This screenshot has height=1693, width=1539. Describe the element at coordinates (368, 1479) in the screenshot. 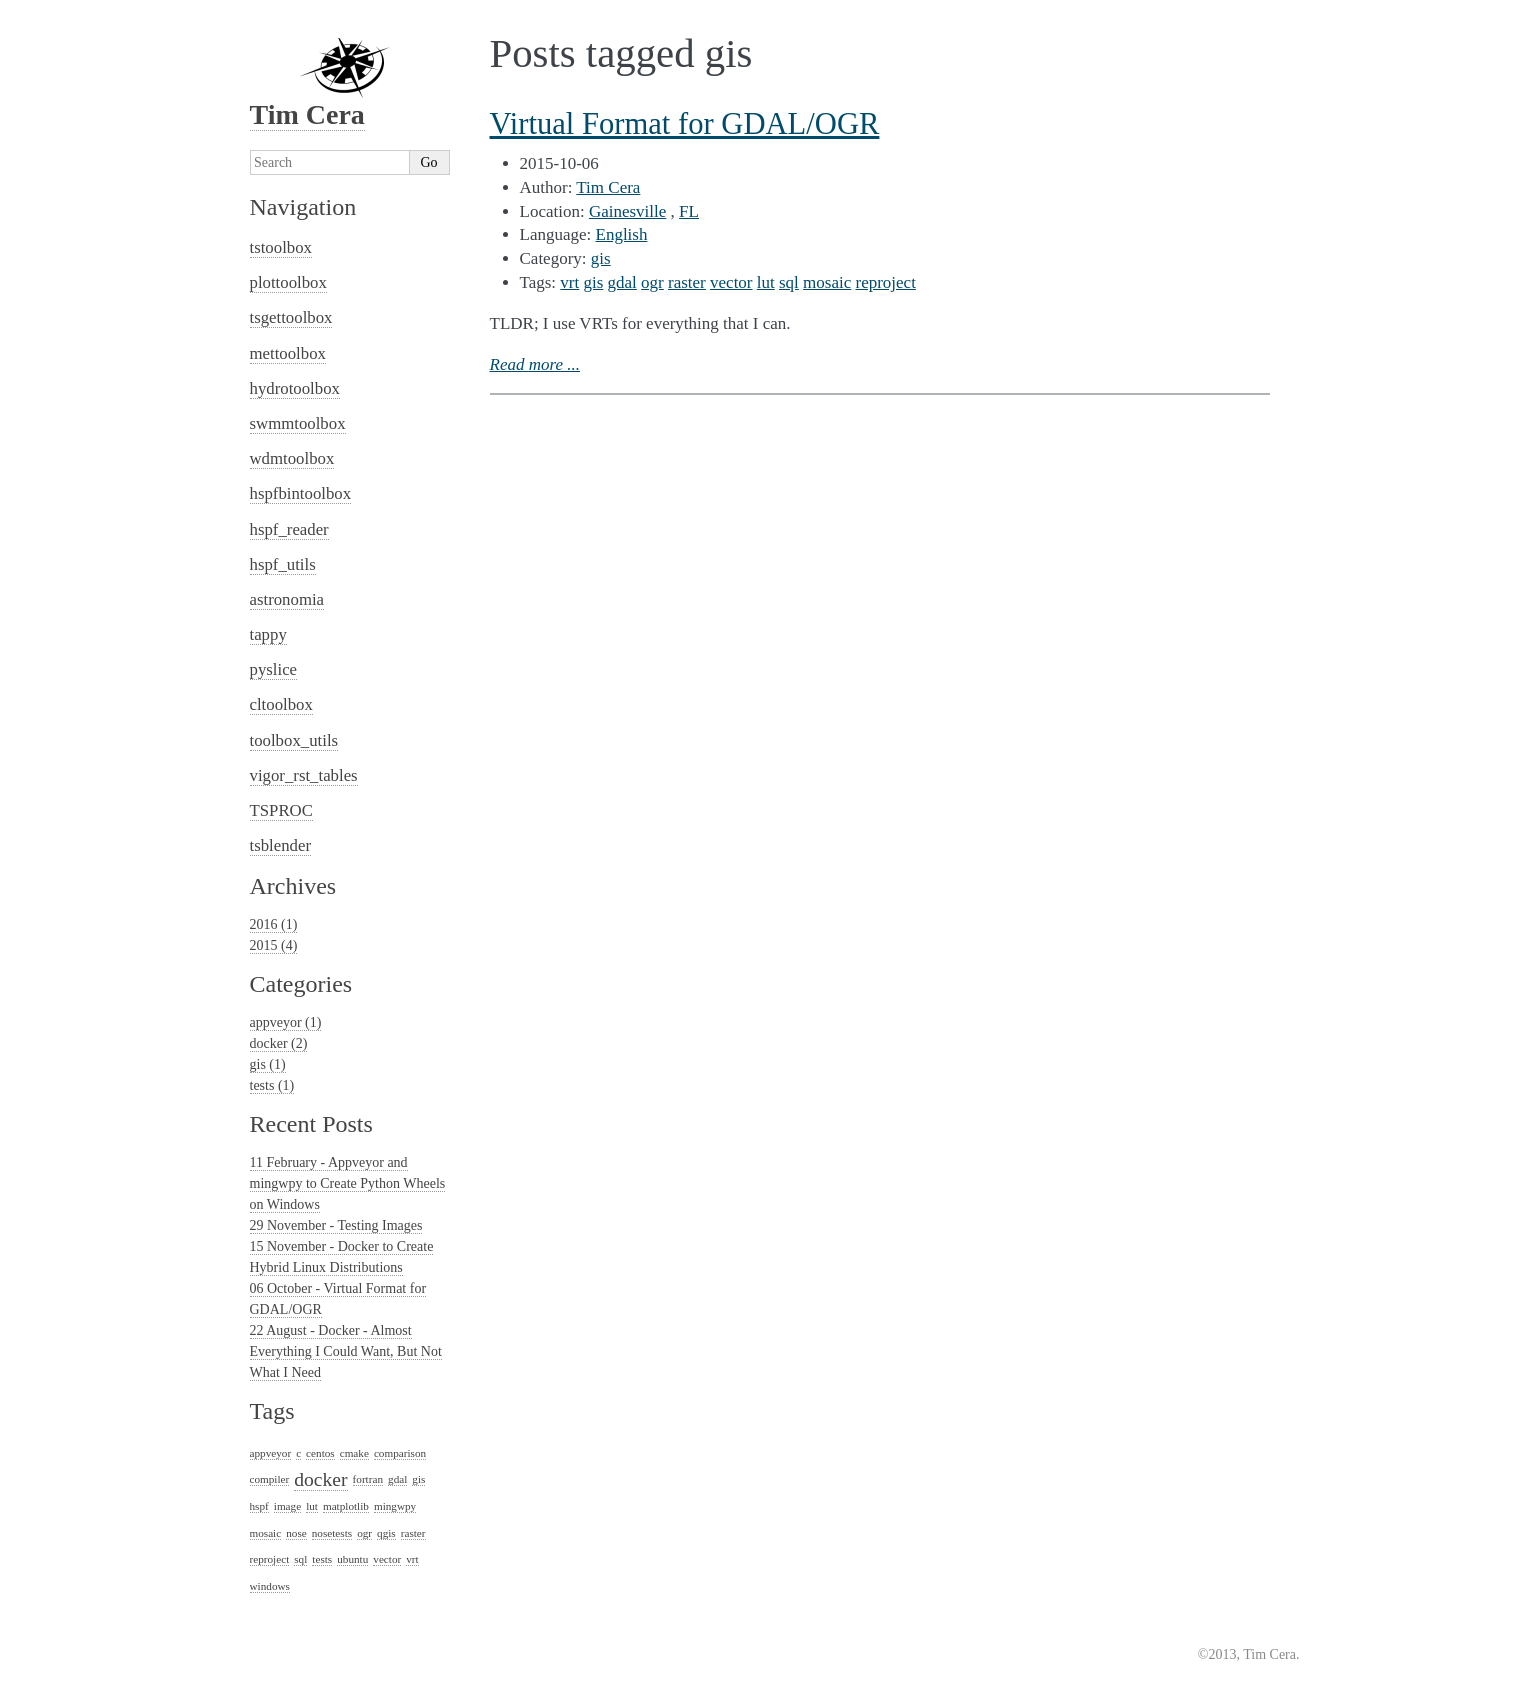

I see `fortran` at that location.